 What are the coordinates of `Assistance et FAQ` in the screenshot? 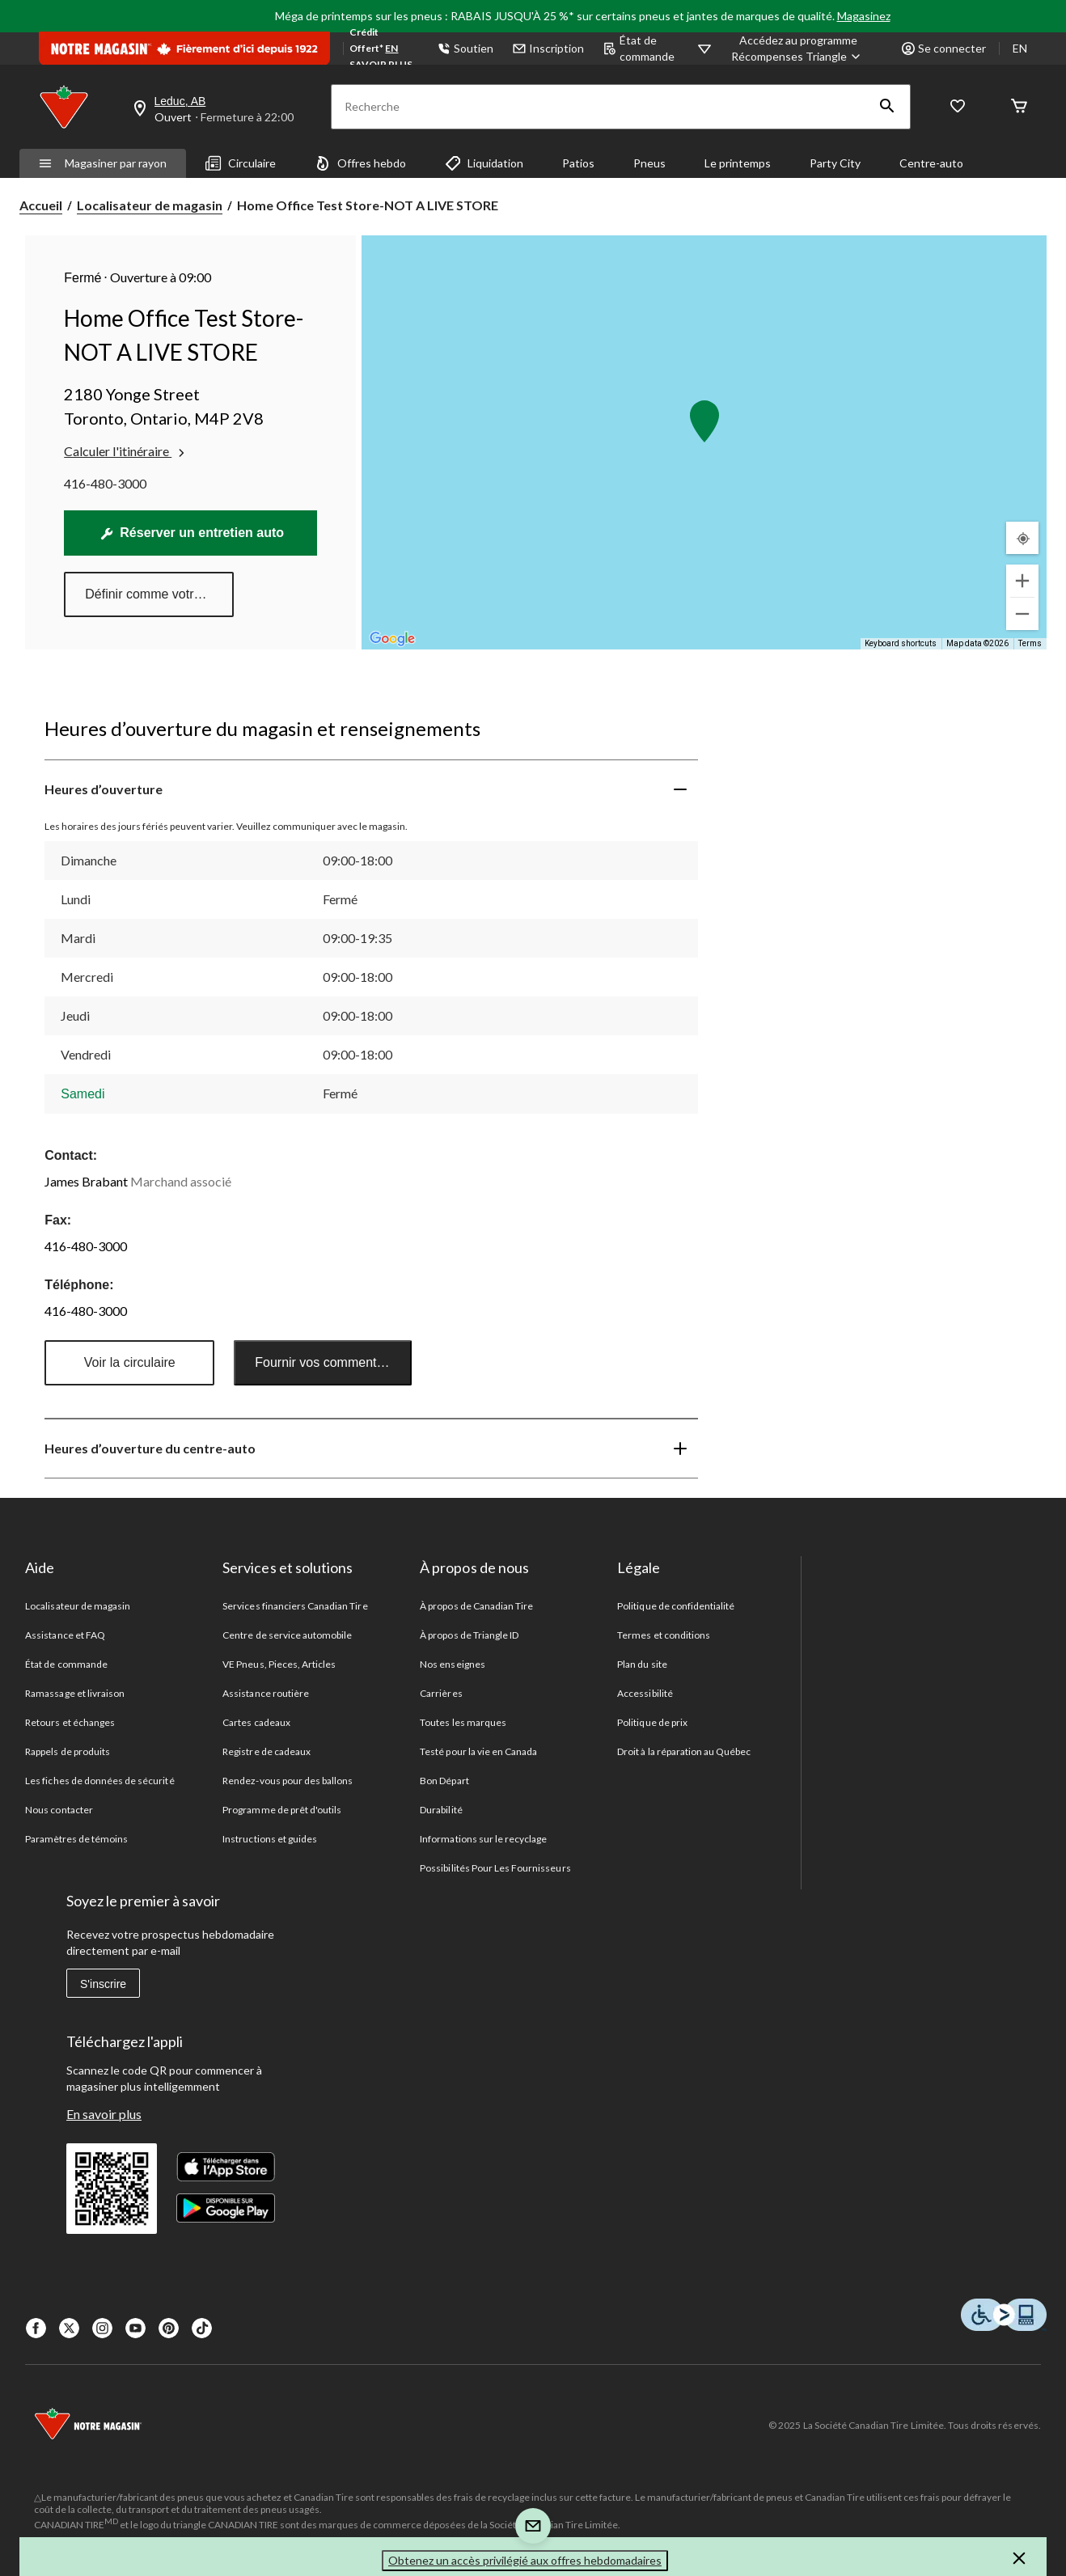 It's located at (65, 1635).